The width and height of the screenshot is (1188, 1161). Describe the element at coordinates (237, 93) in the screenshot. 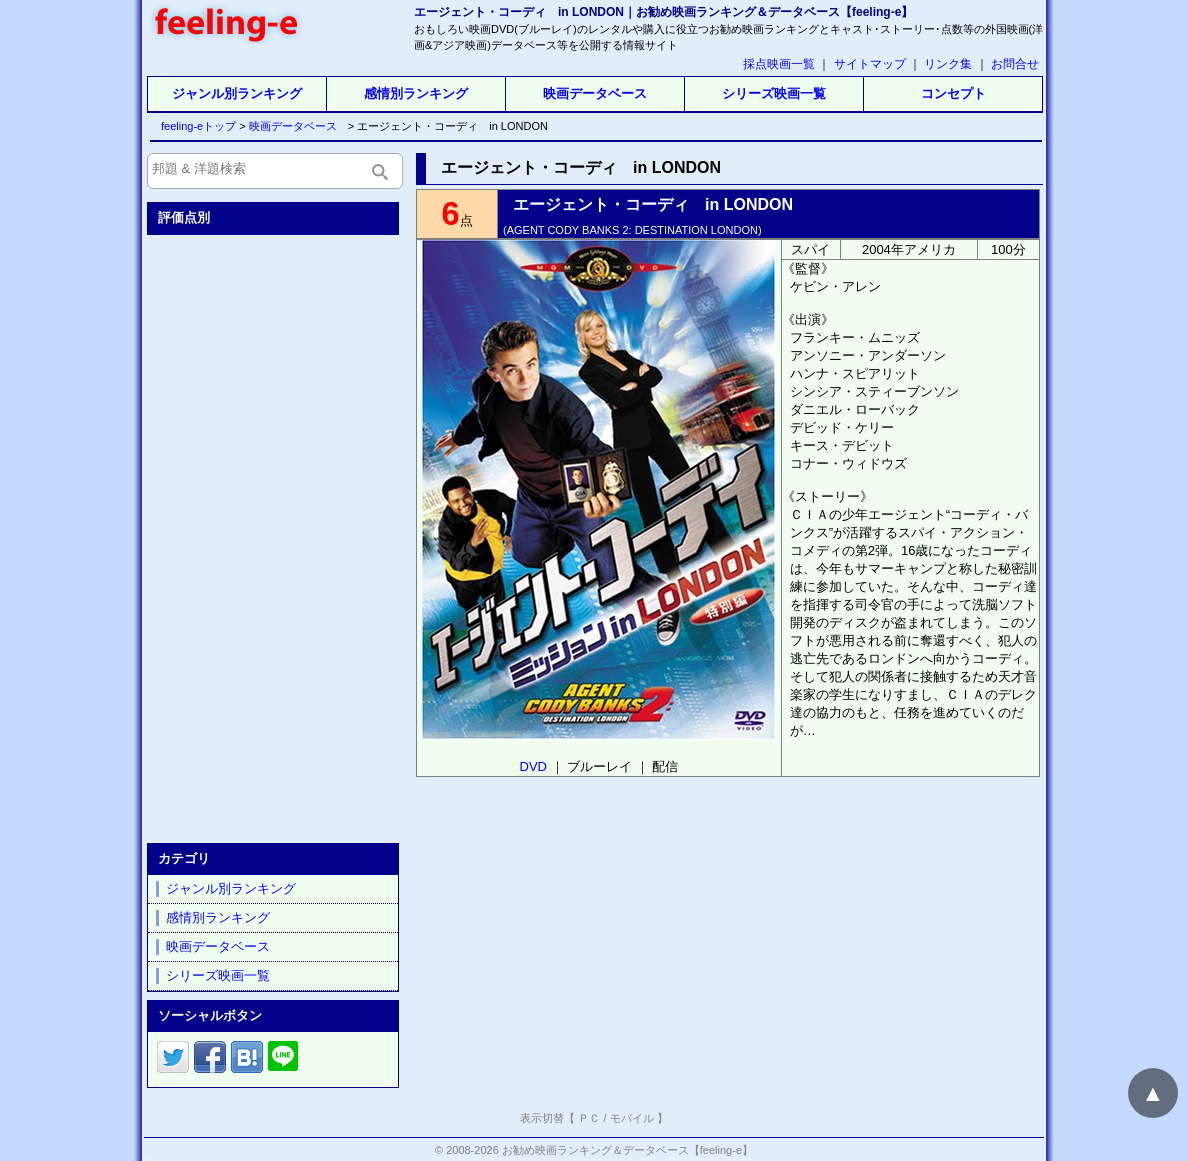

I see `ジャンル別ランキング` at that location.